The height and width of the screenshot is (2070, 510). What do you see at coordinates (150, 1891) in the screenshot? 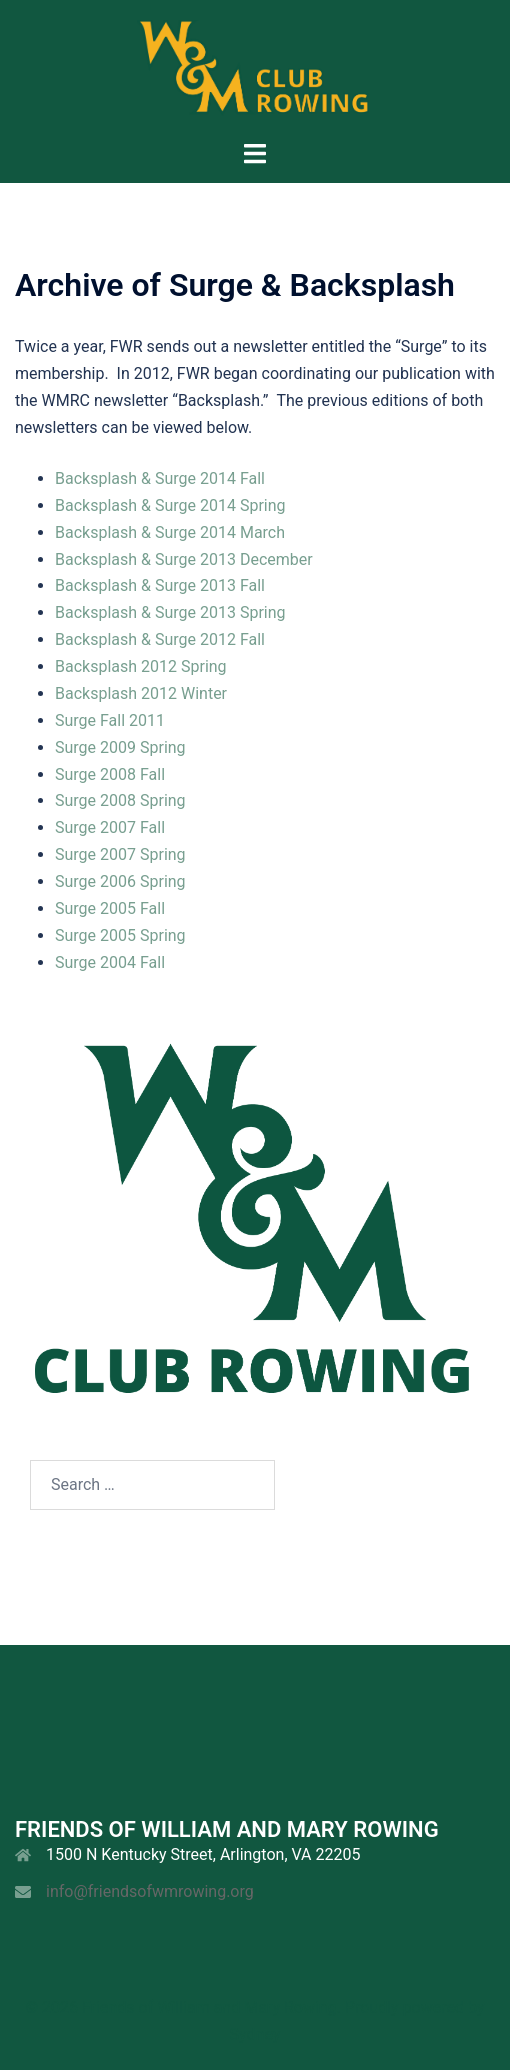
I see `info@friendsofwmrowing.org` at bounding box center [150, 1891].